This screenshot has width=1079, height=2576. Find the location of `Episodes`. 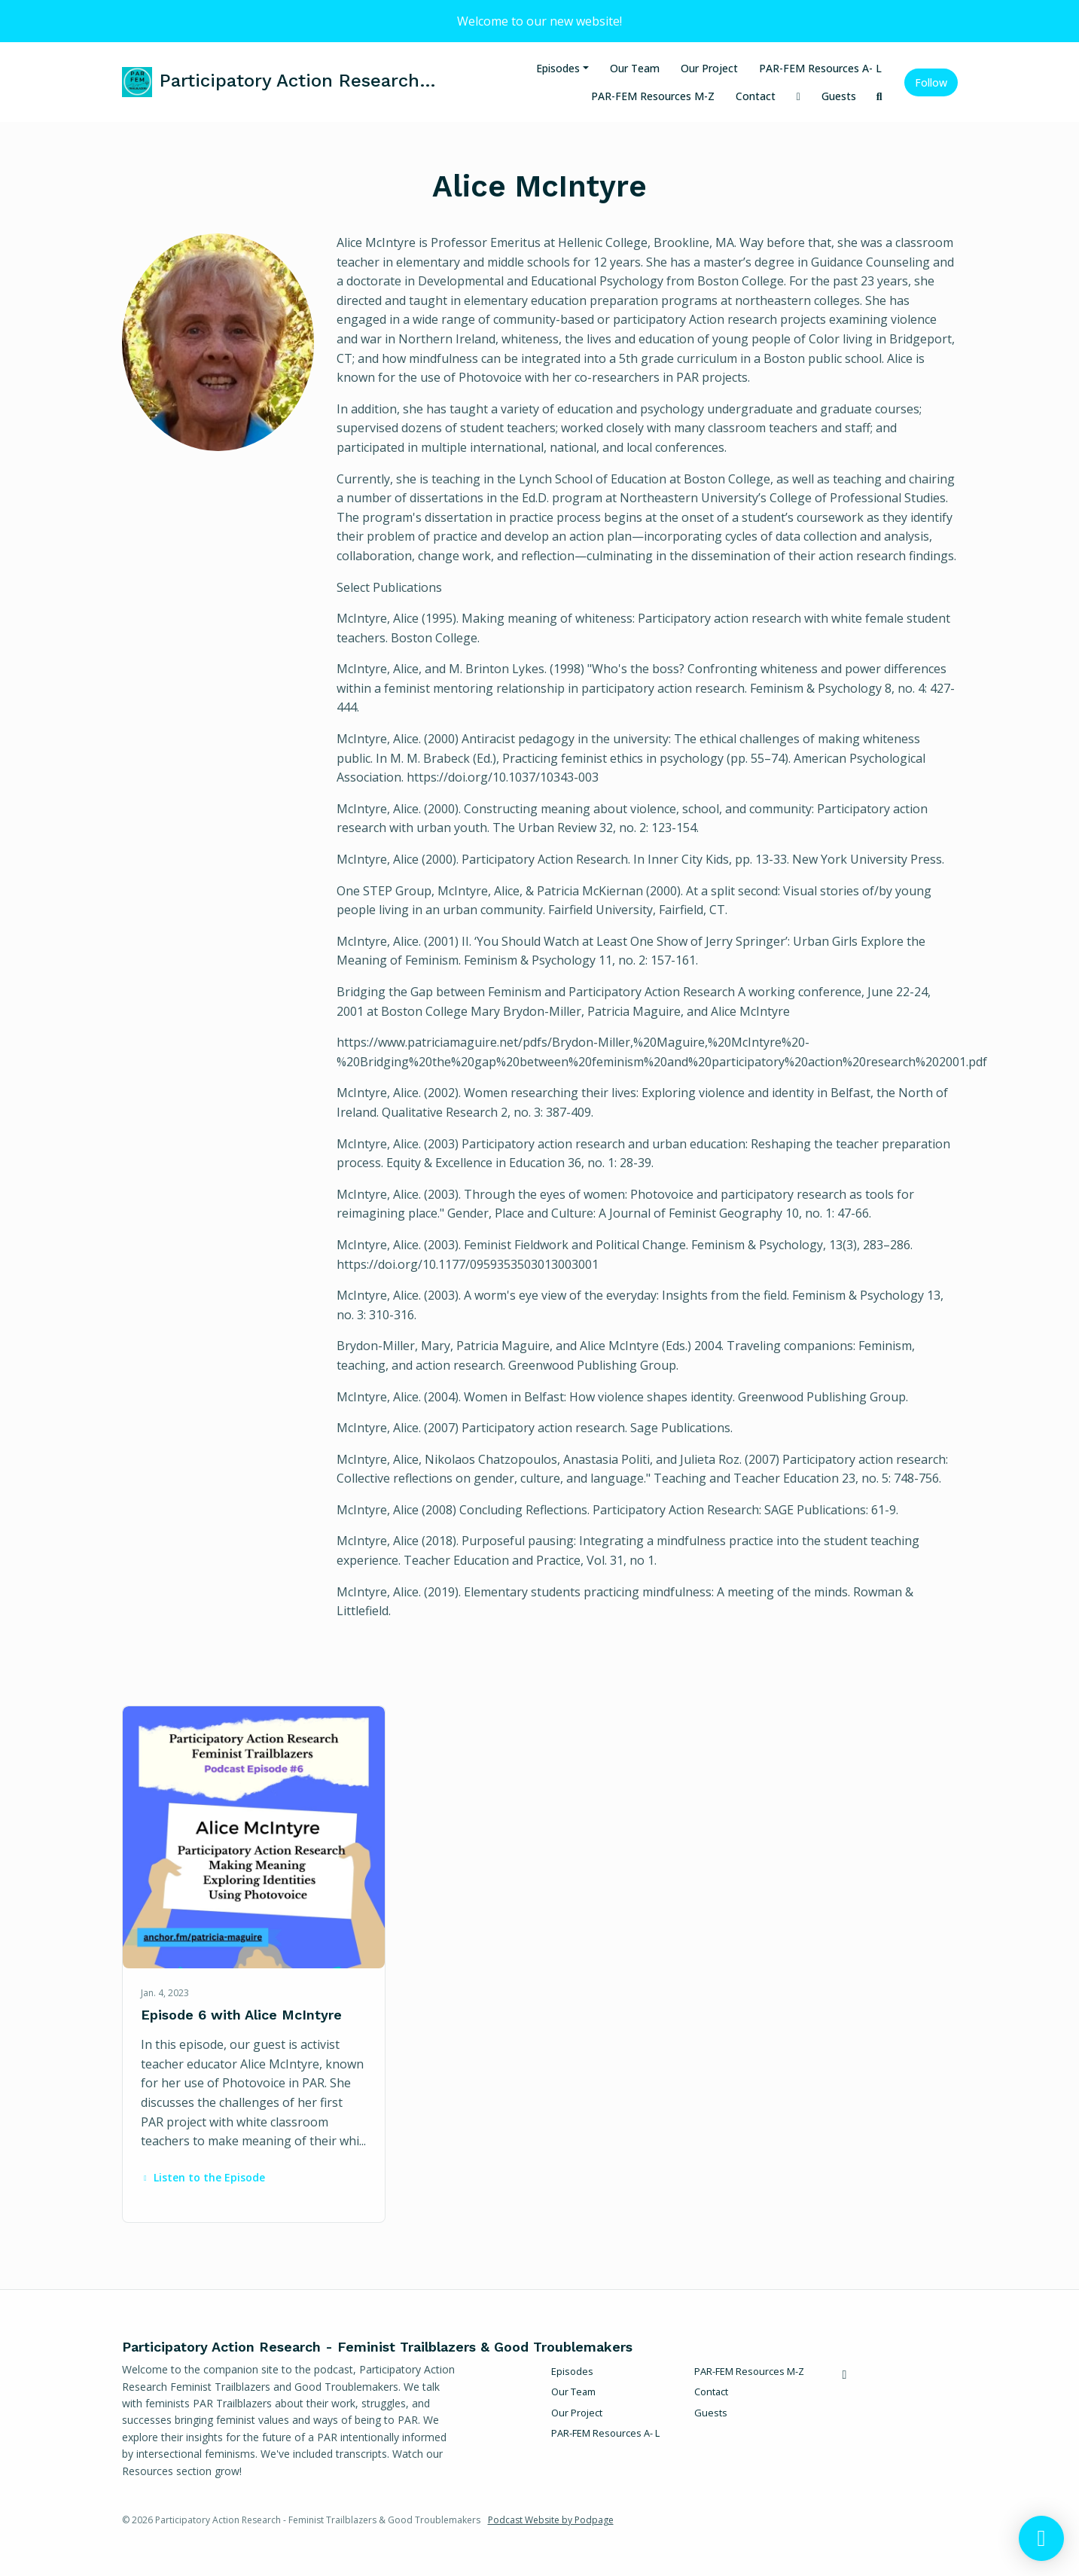

Episodes is located at coordinates (558, 68).